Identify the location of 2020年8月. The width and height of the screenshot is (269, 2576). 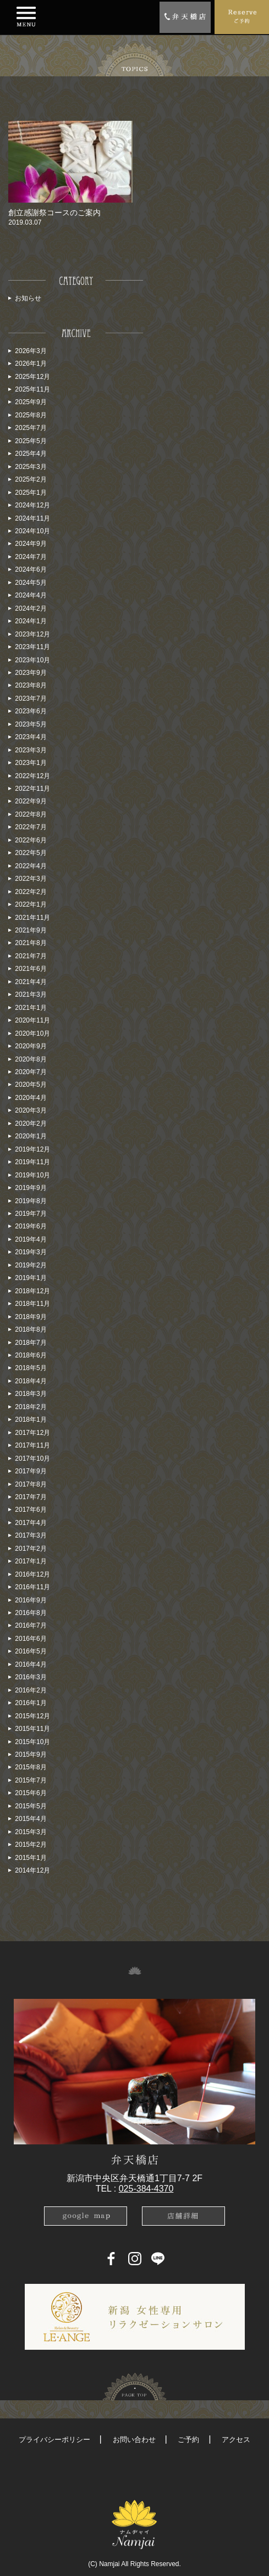
(30, 1059).